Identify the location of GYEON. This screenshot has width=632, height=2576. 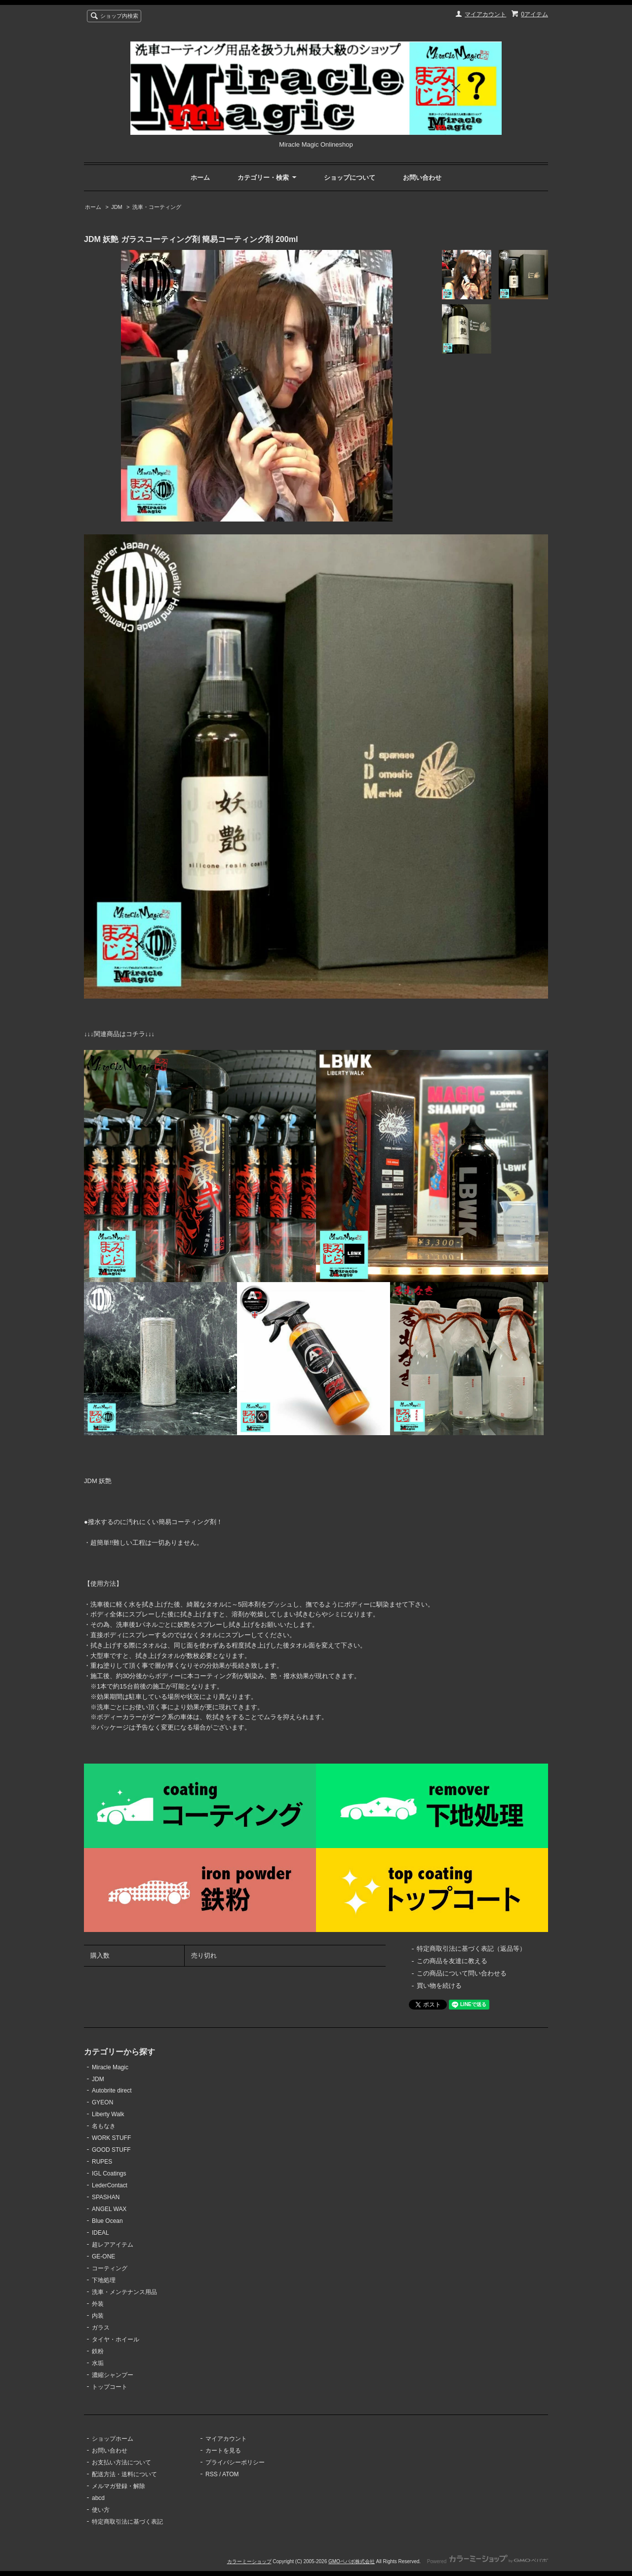
(102, 2102).